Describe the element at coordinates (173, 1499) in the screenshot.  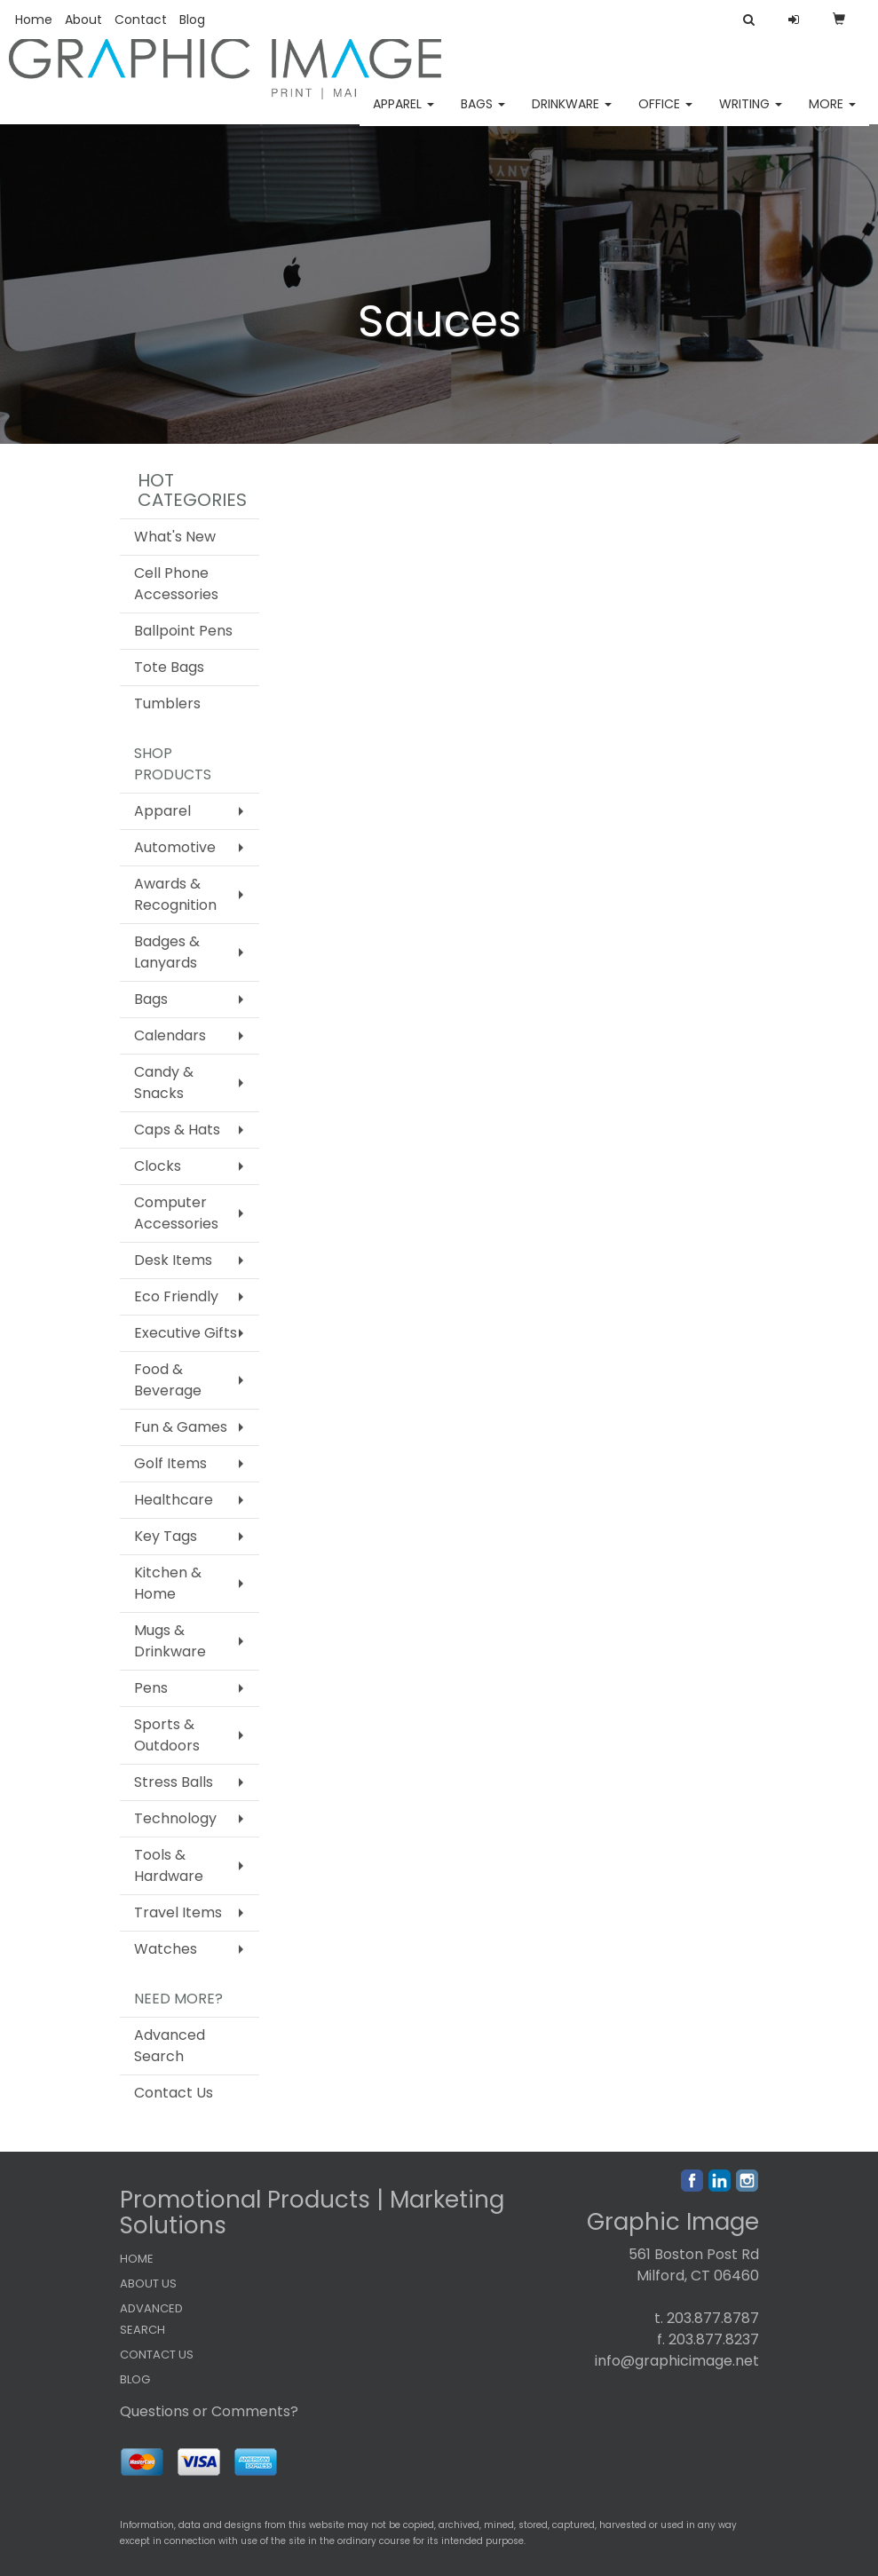
I see `Healthcare` at that location.